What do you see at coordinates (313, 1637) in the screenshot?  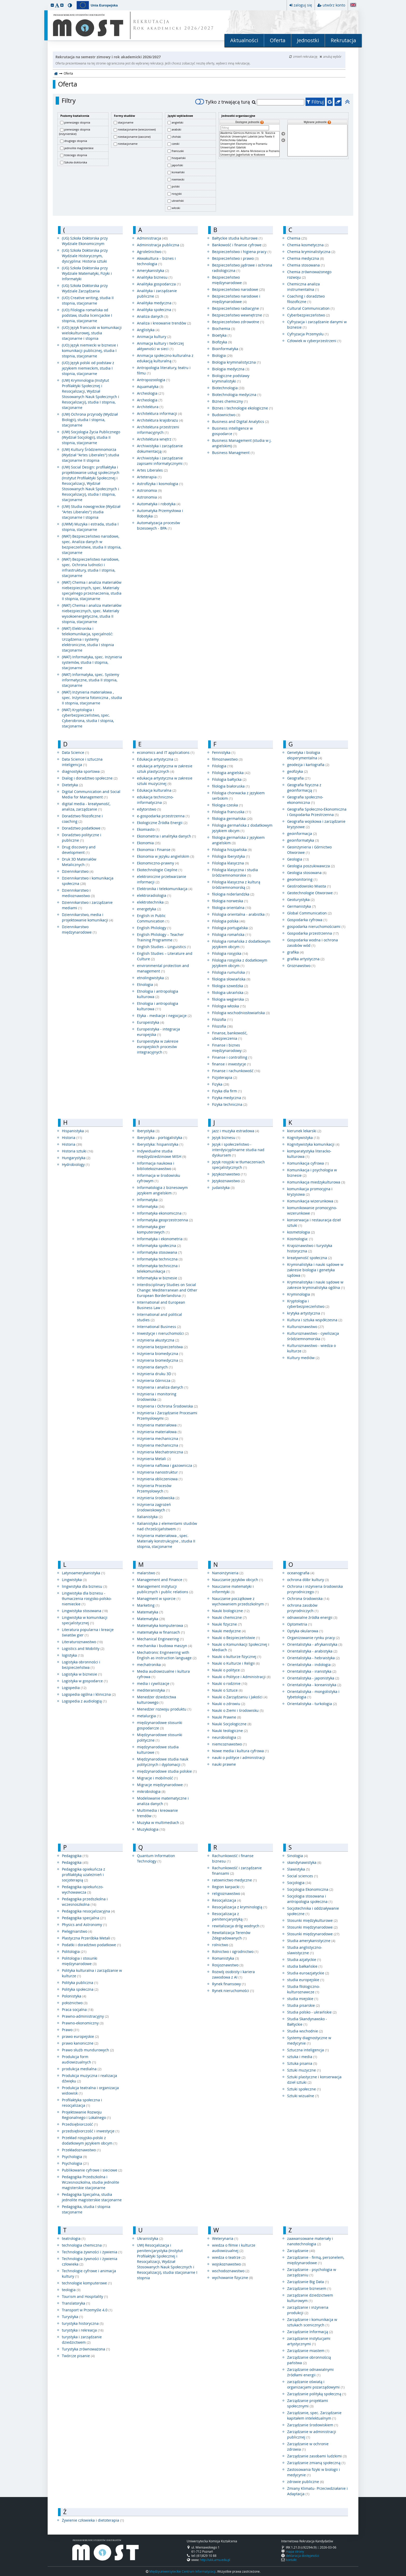 I see `Organizowanie rynku pracy` at bounding box center [313, 1637].